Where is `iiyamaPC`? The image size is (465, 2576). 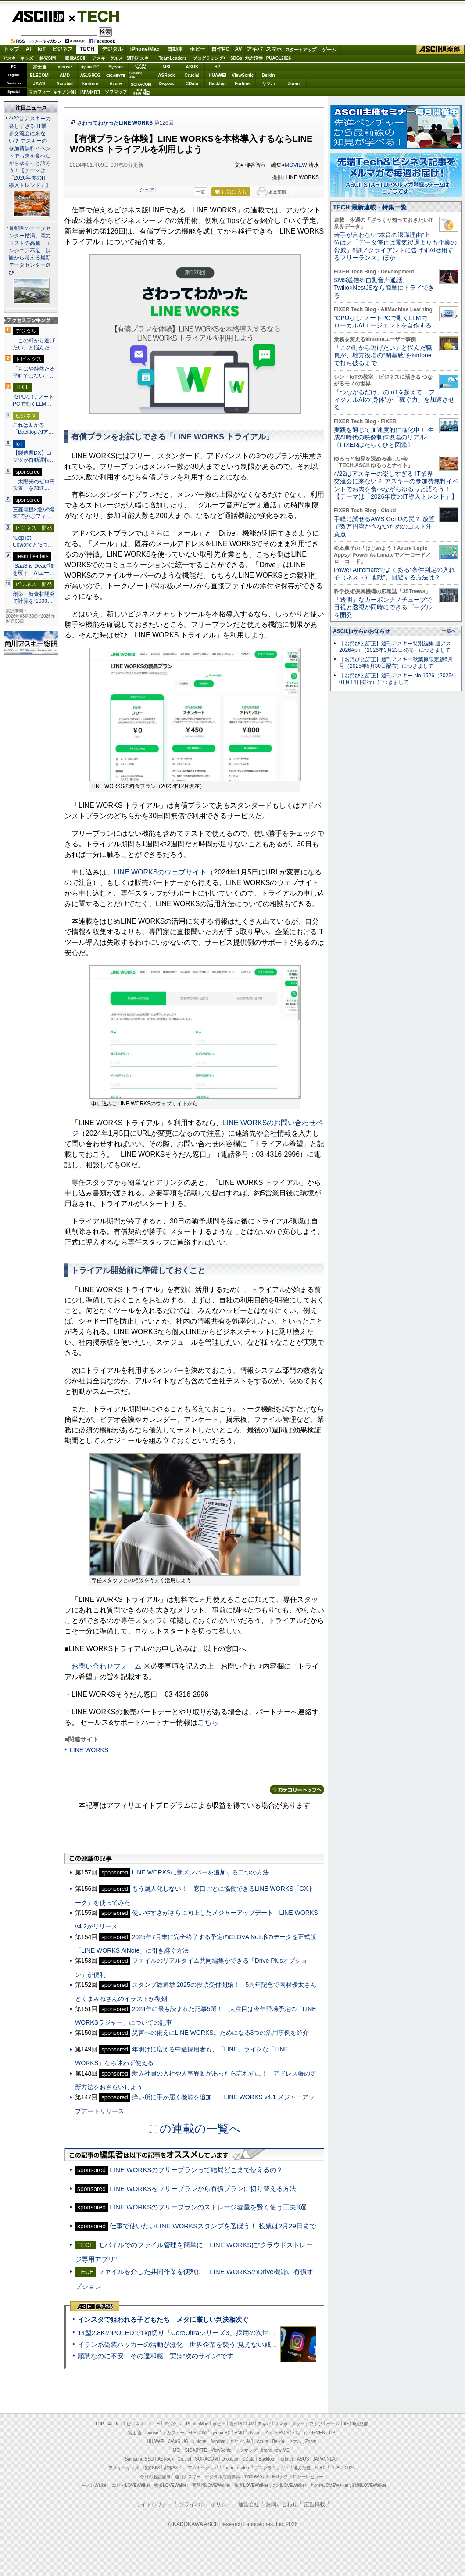
iiyamaPC is located at coordinates (90, 67).